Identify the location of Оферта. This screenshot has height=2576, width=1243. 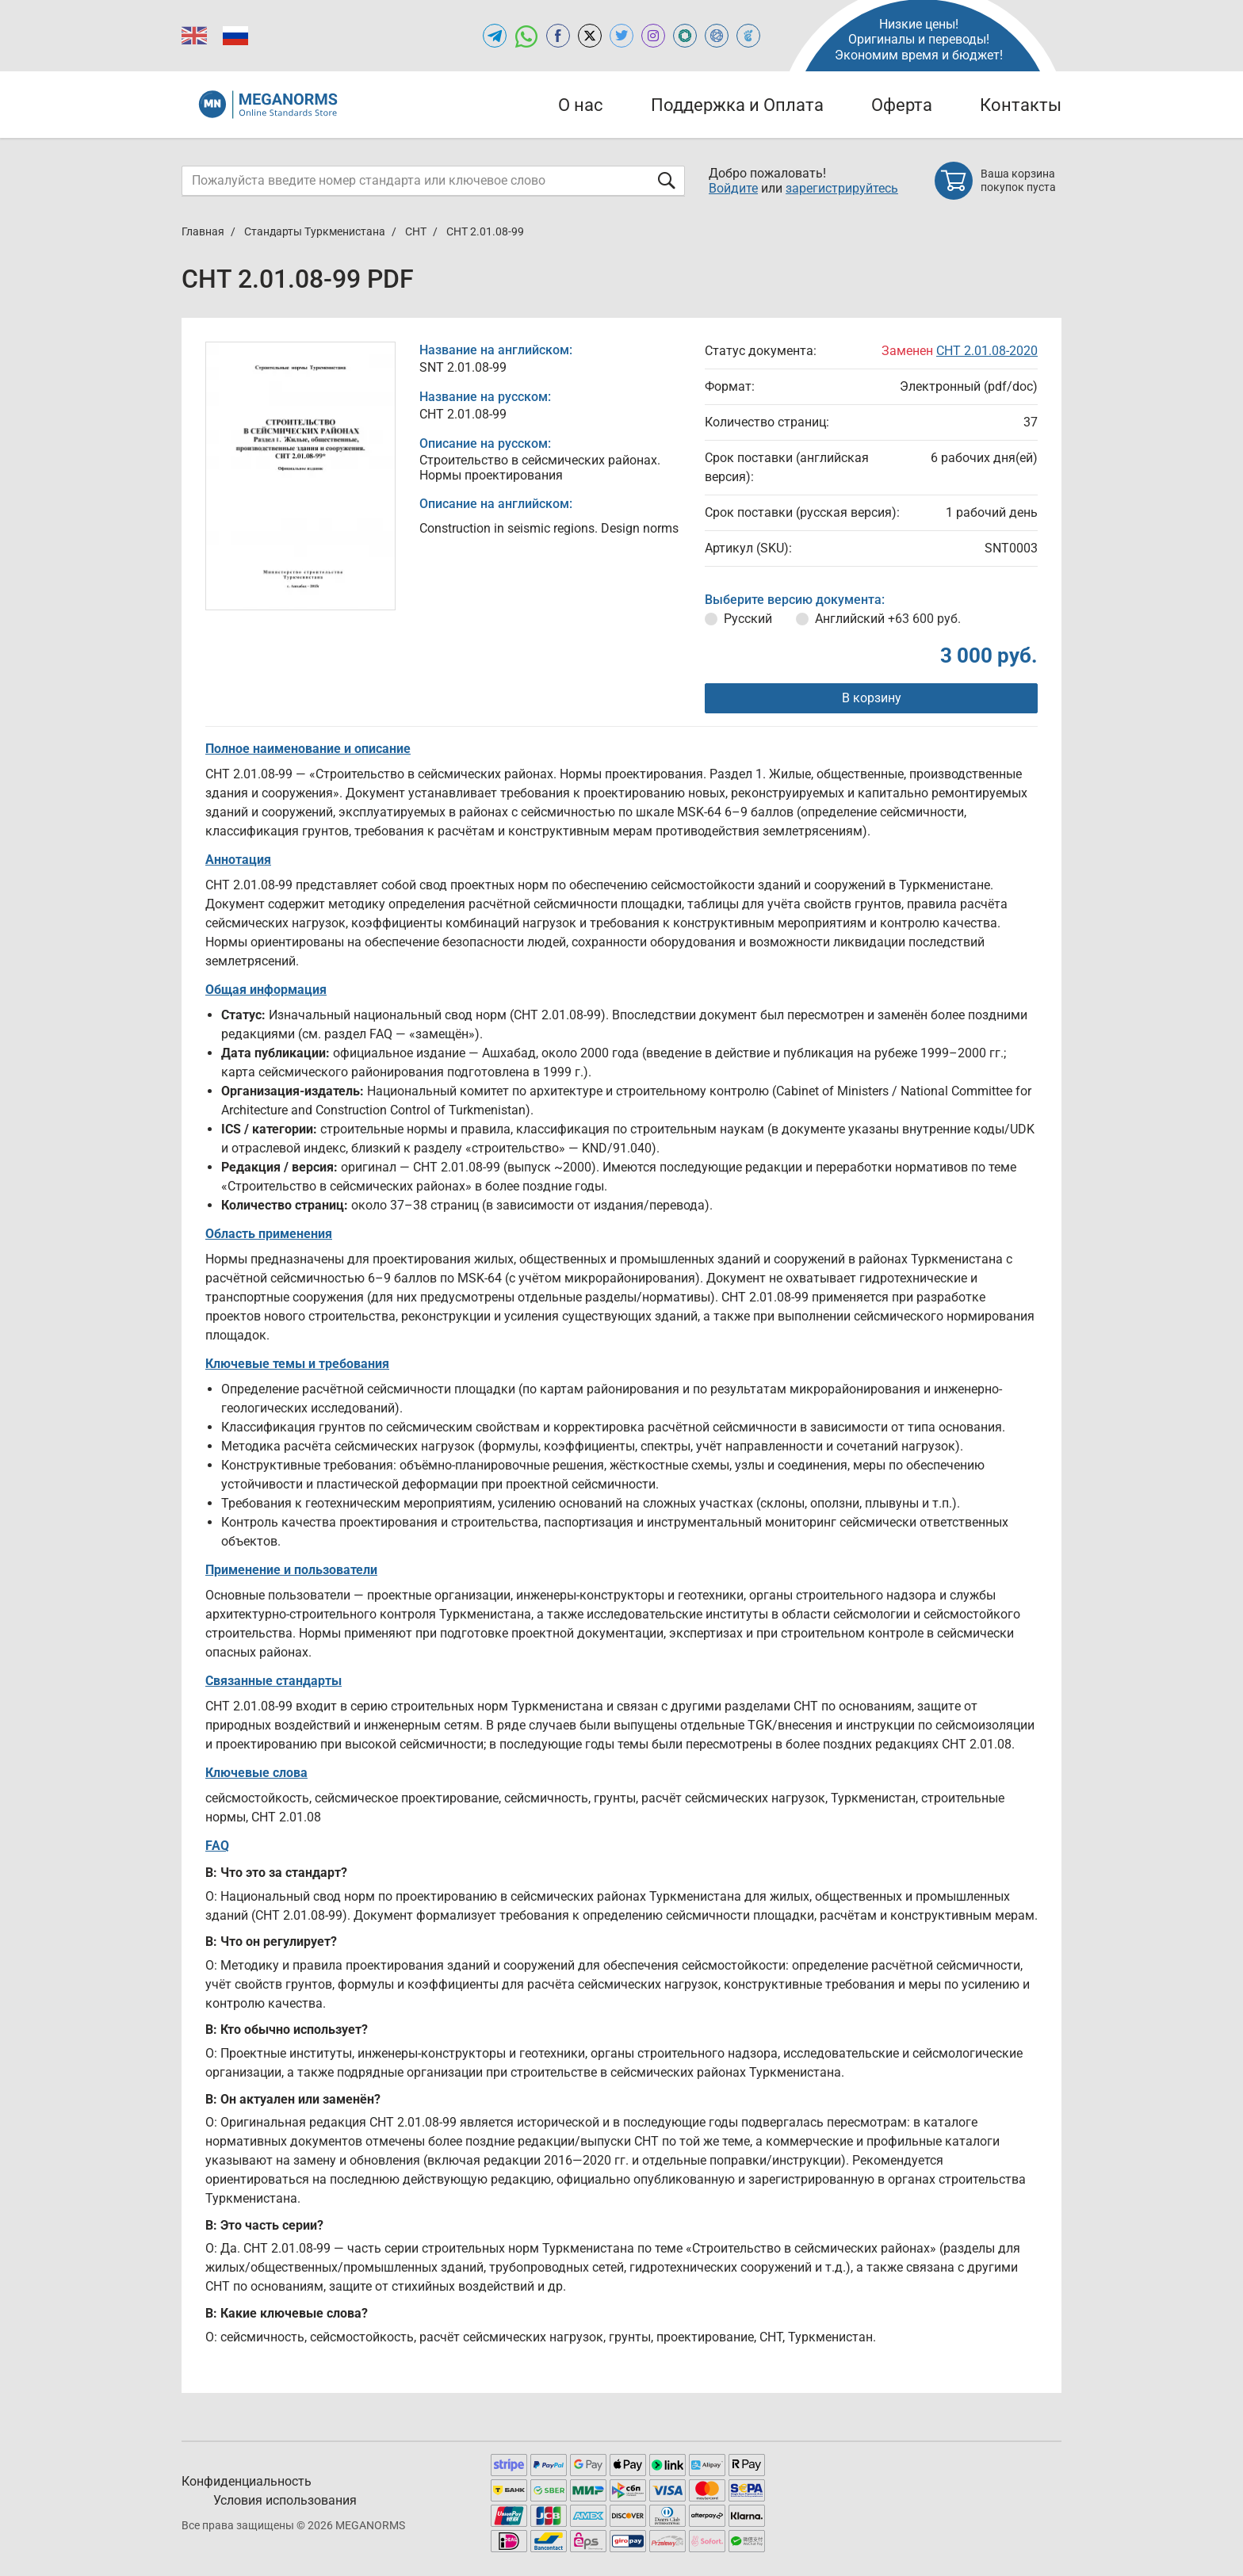
(901, 105).